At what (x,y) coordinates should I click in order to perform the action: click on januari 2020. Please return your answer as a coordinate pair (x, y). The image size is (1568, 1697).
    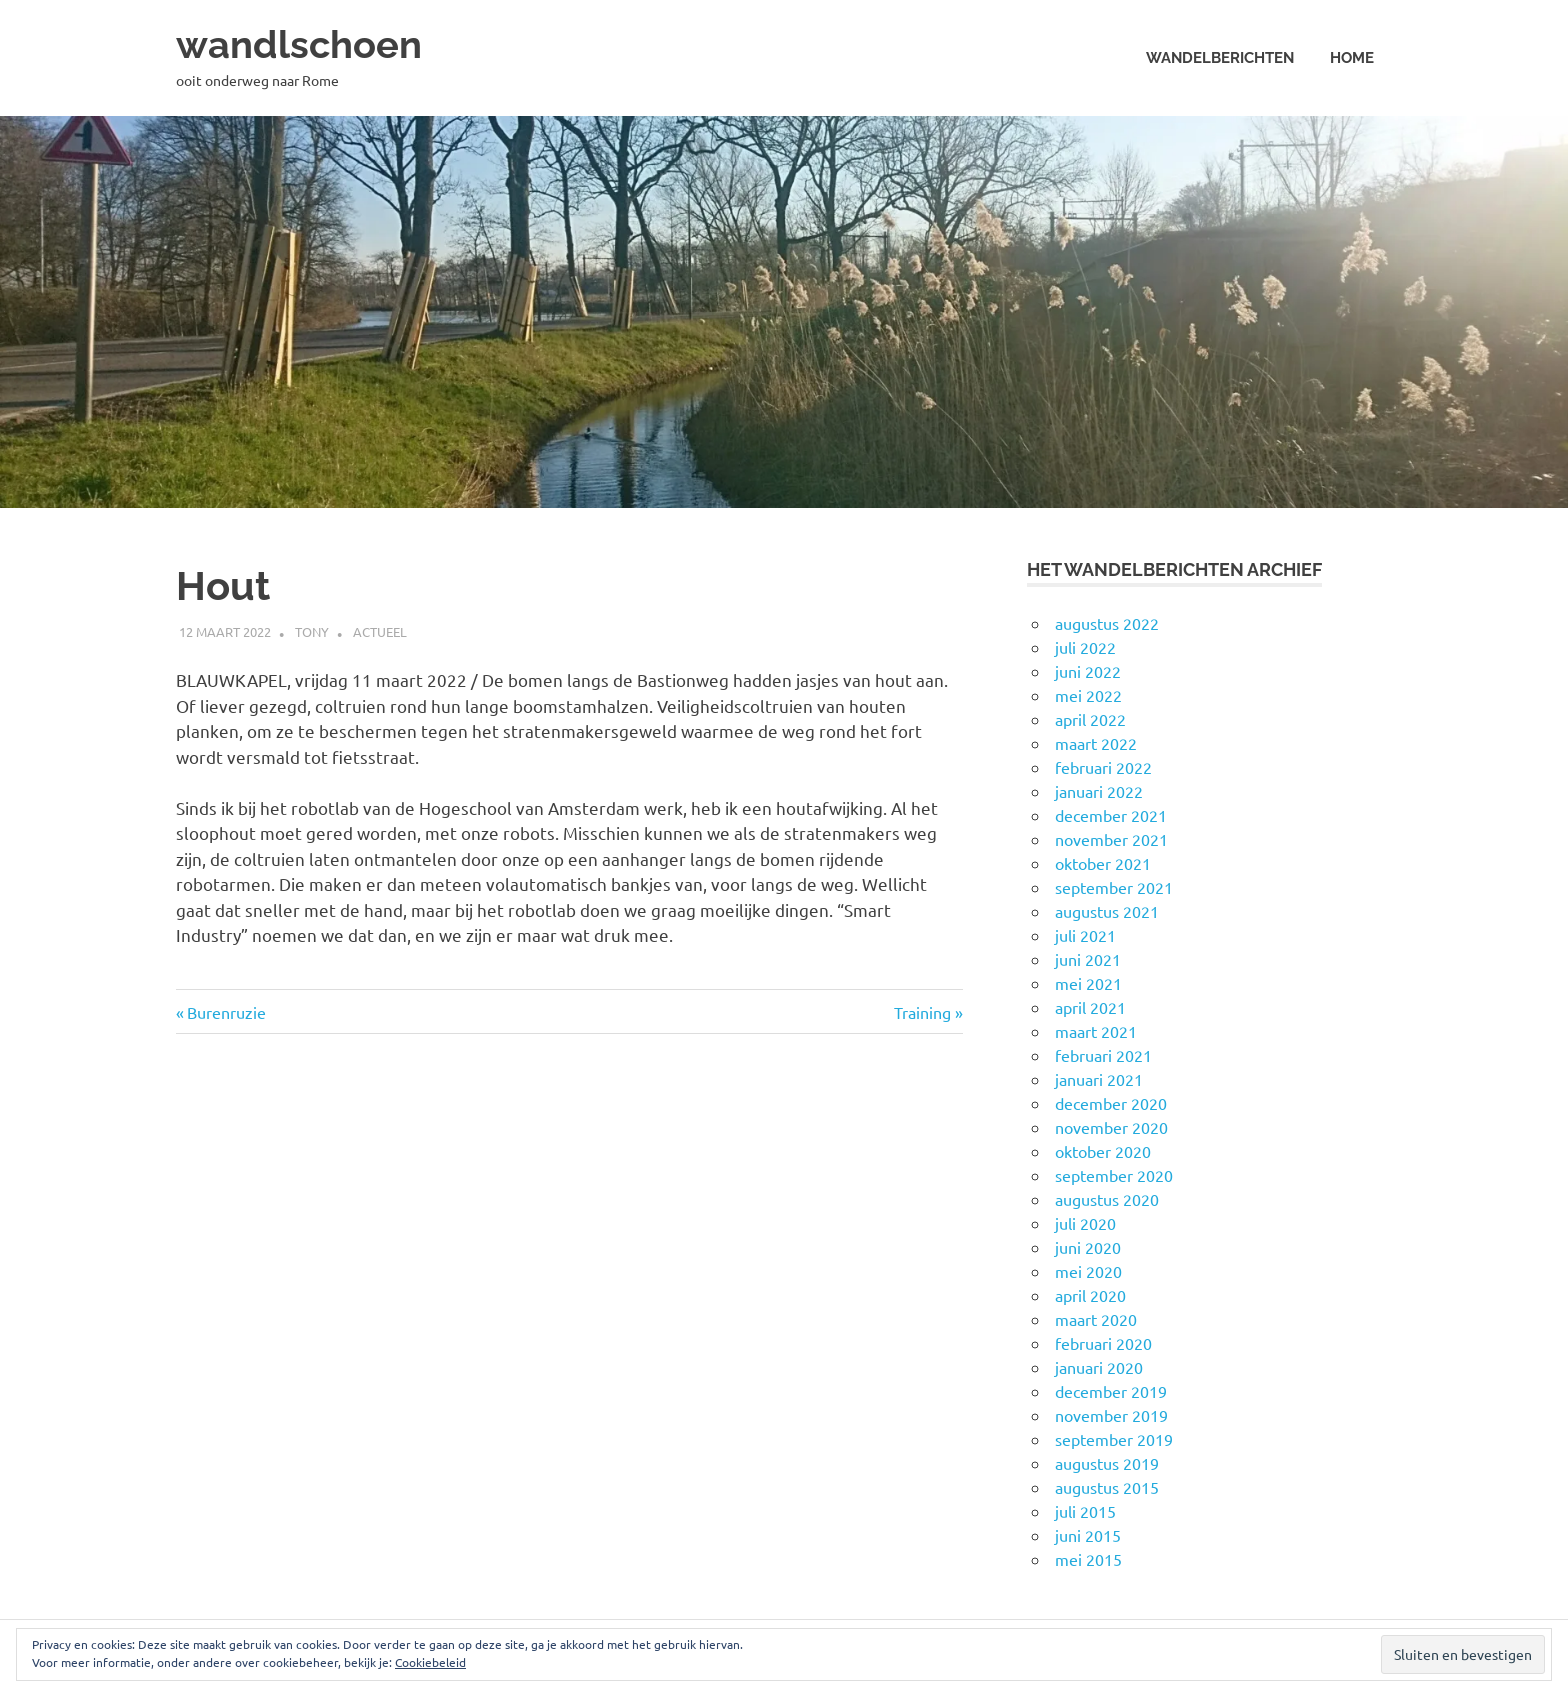
    Looking at the image, I should click on (1099, 1367).